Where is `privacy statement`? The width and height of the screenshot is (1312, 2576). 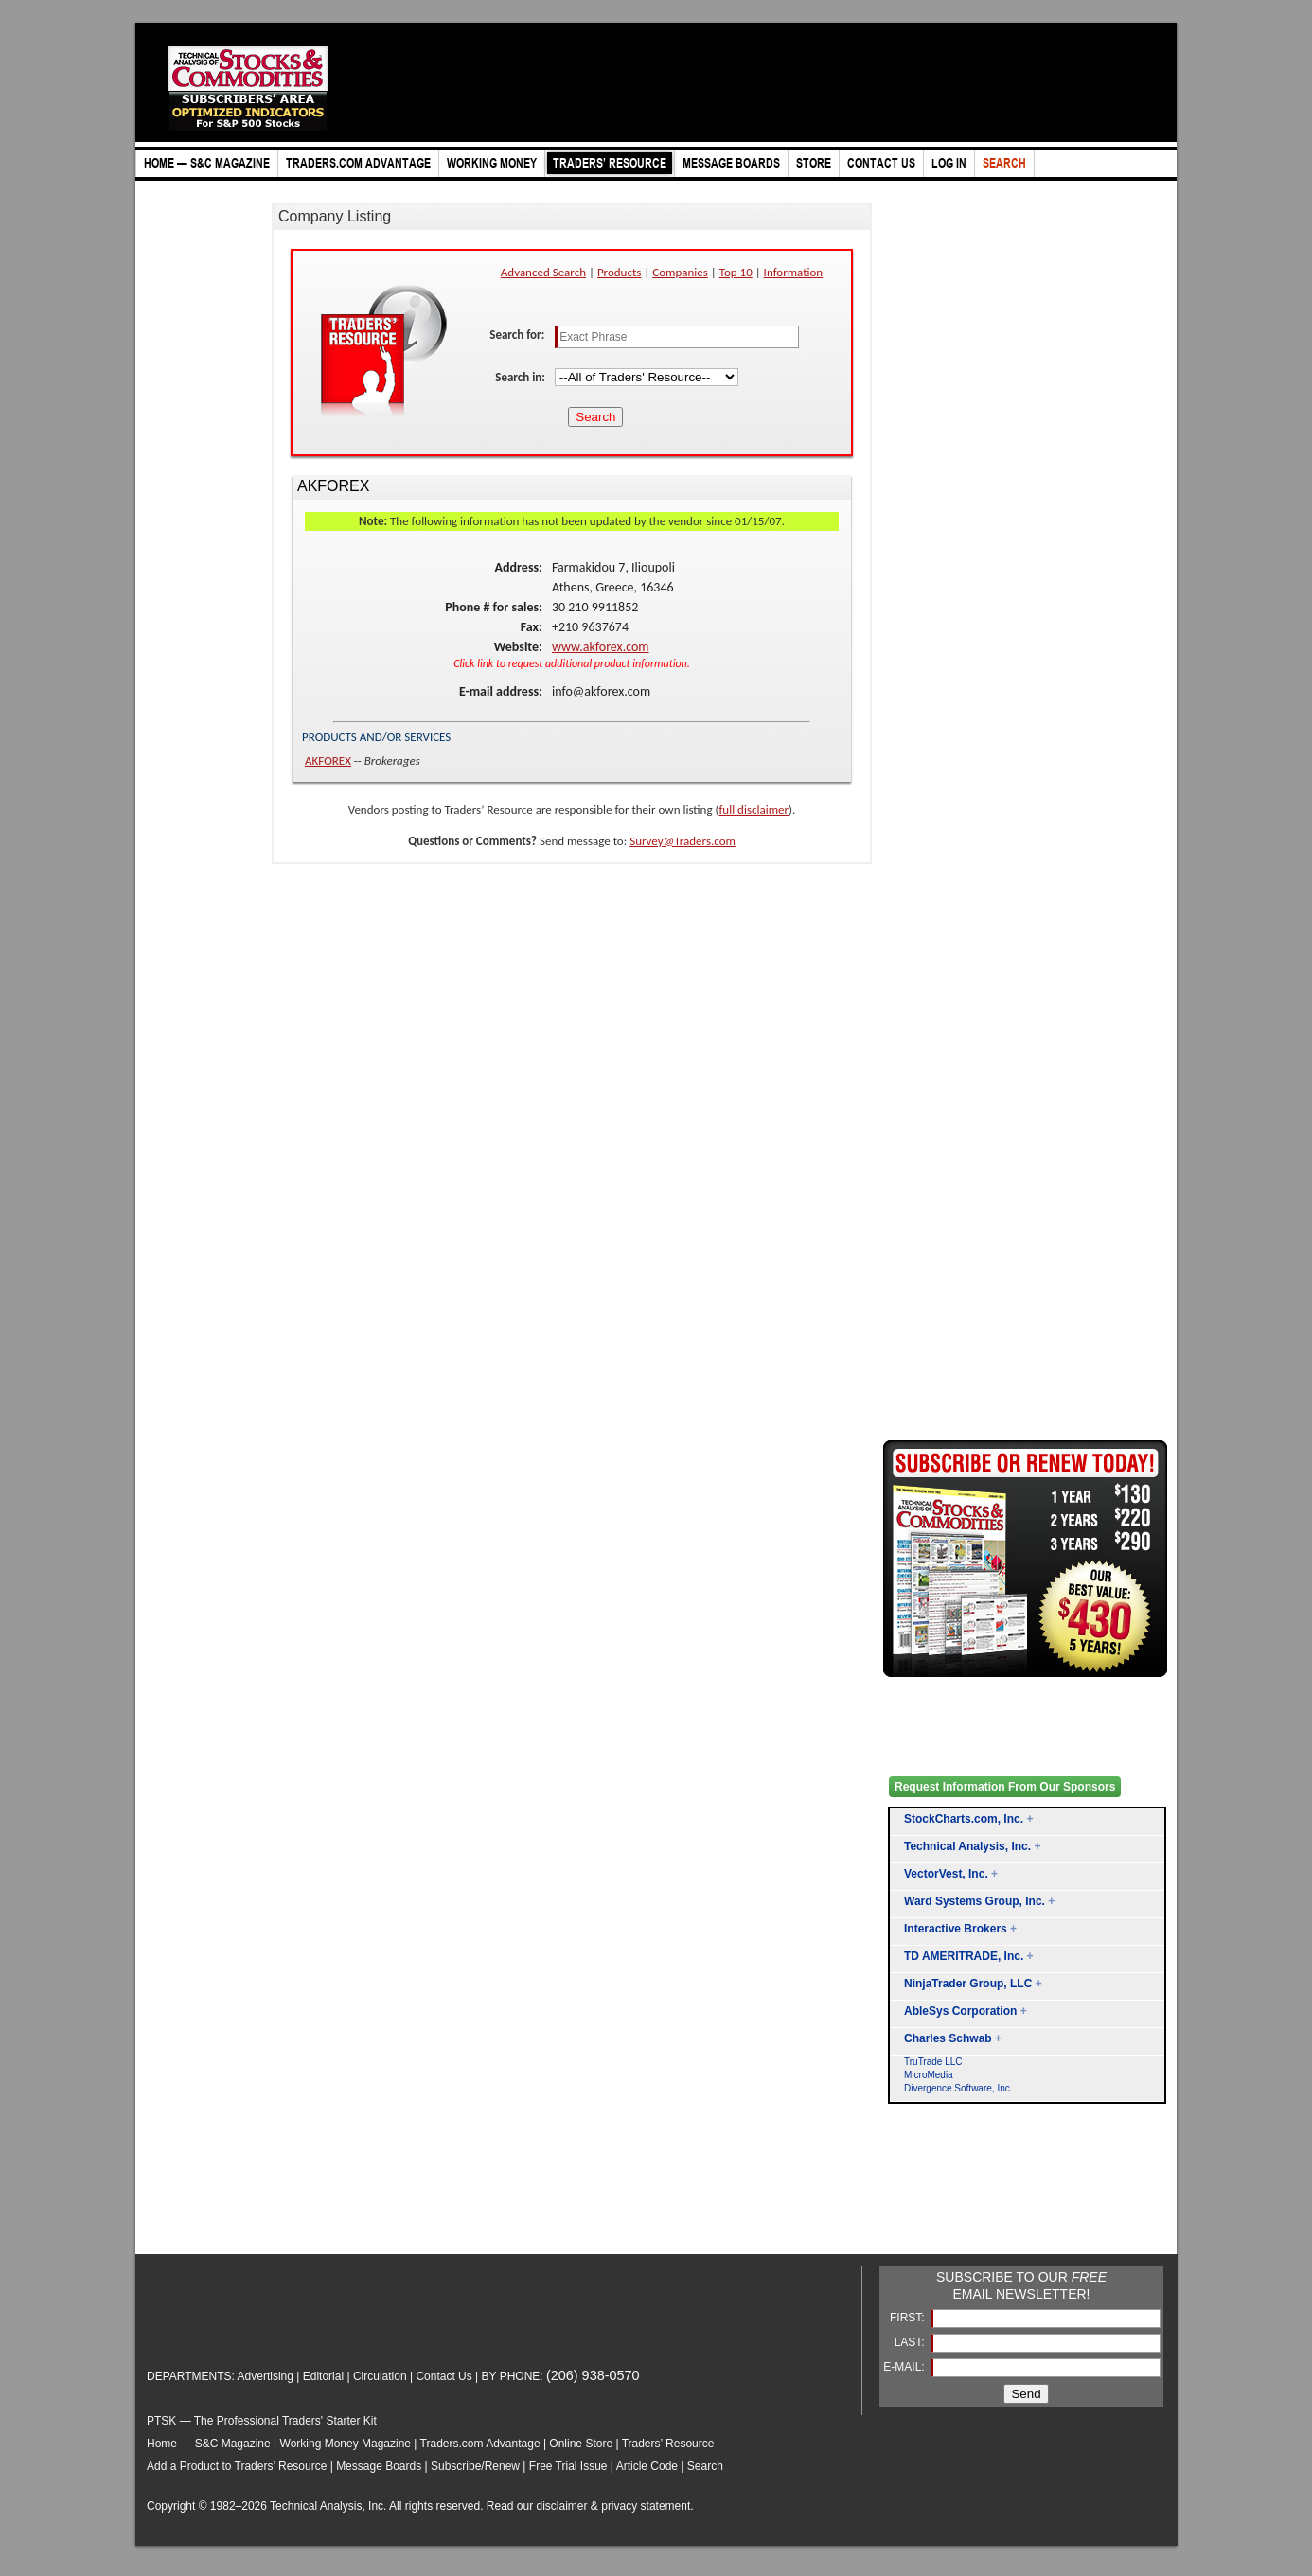
privacy statement is located at coordinates (645, 2506).